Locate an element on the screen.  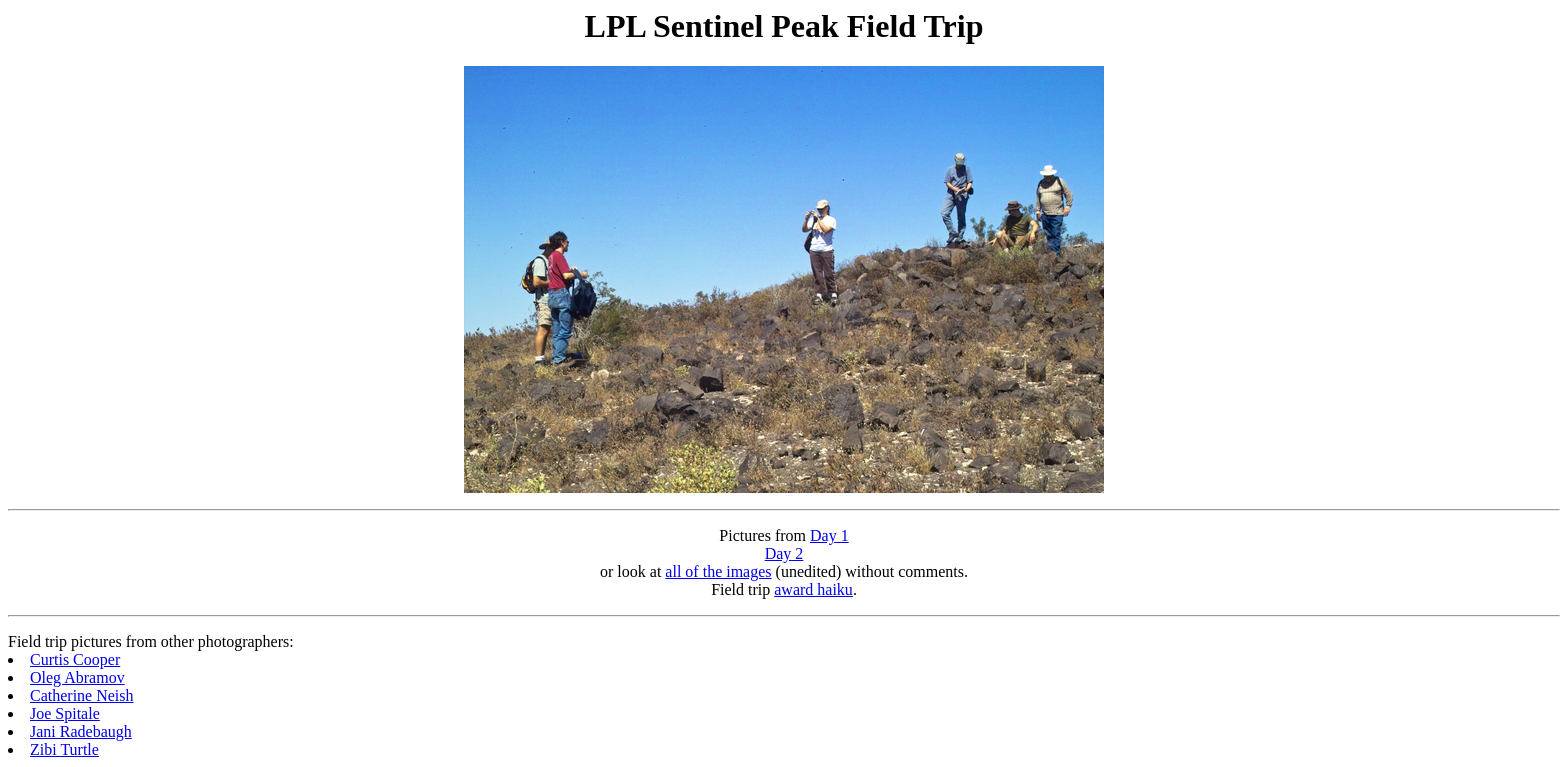
Zibi Turtle is located at coordinates (64, 749).